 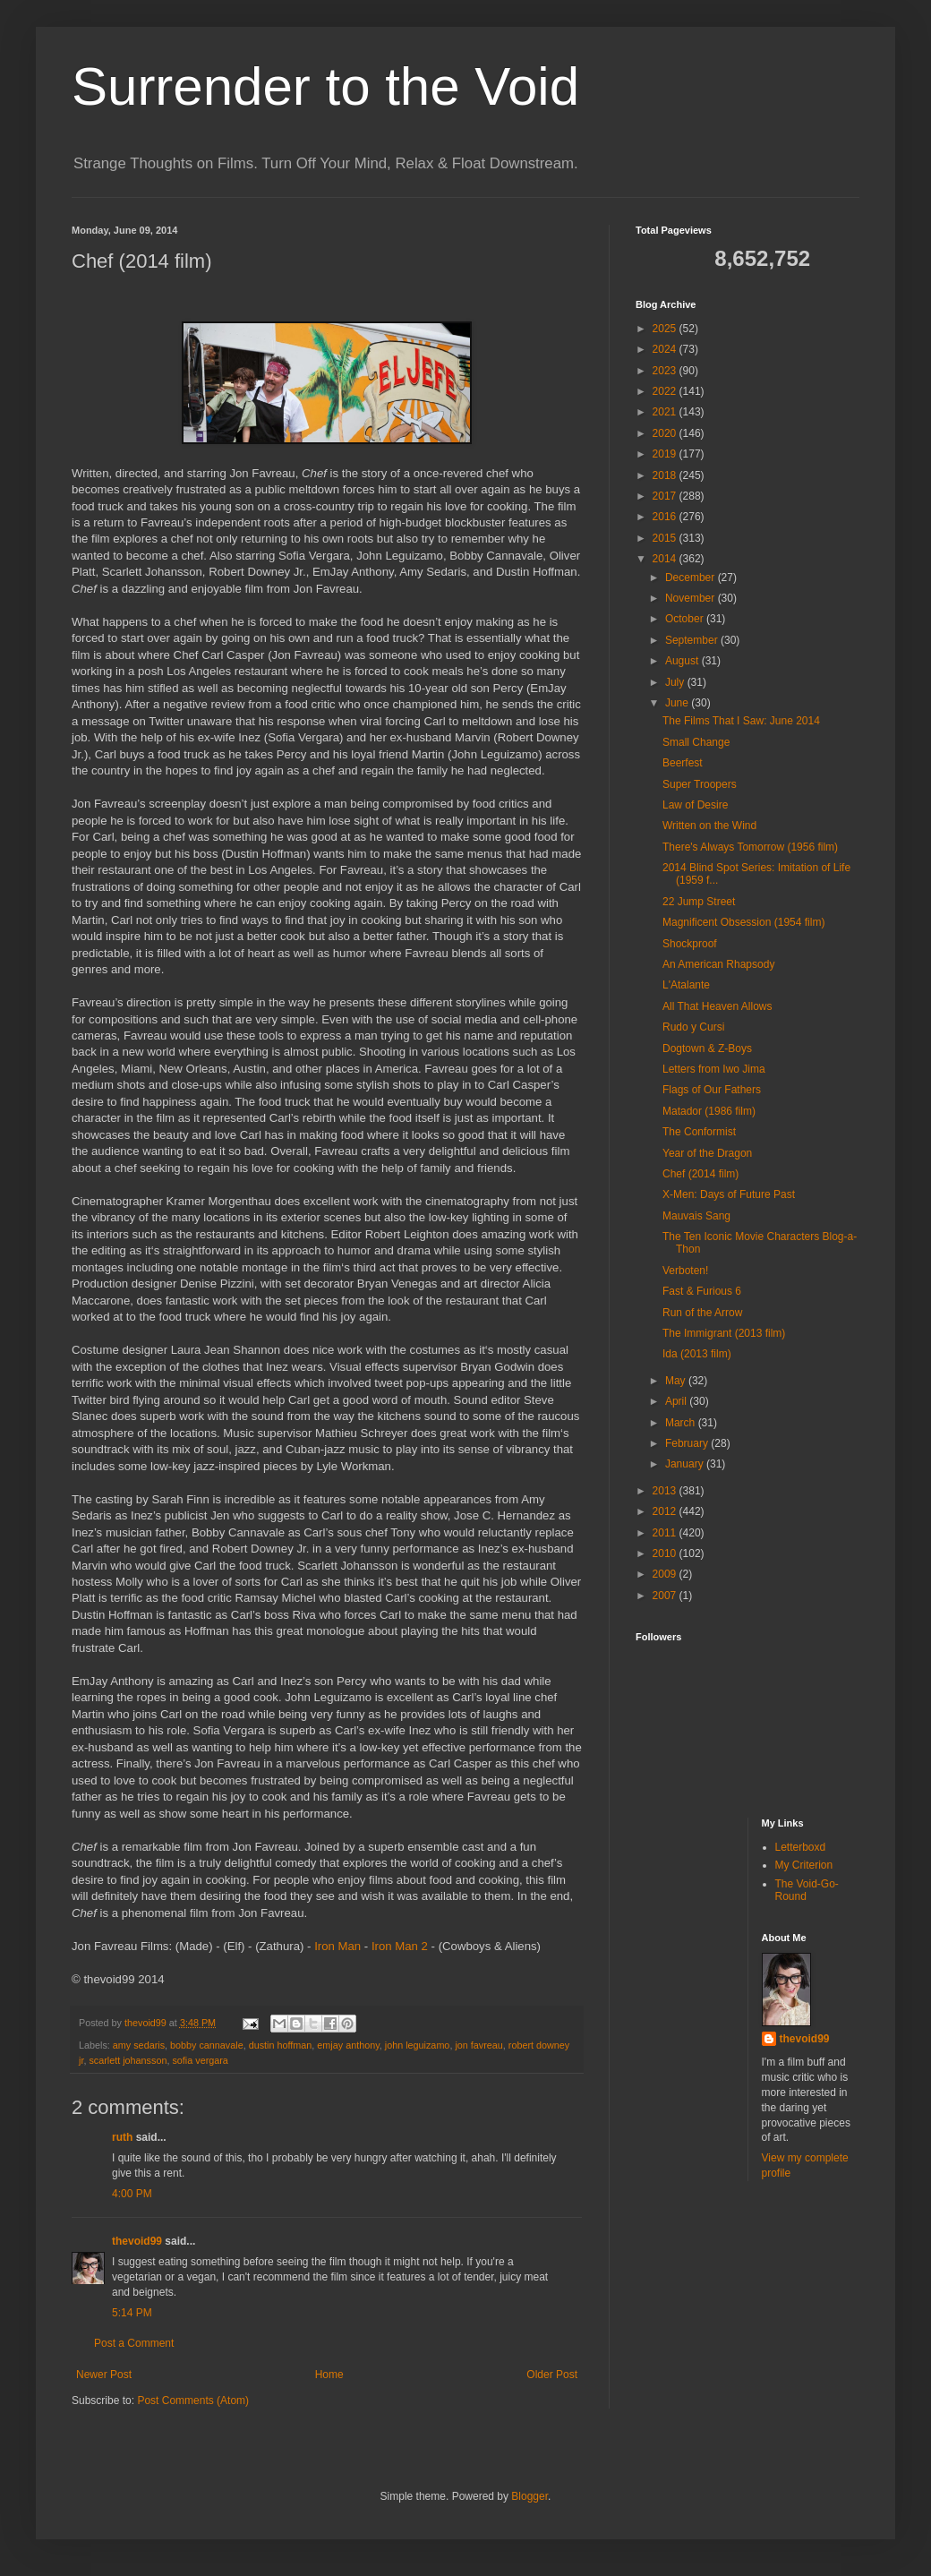 What do you see at coordinates (696, 1216) in the screenshot?
I see `Mauvais Sang` at bounding box center [696, 1216].